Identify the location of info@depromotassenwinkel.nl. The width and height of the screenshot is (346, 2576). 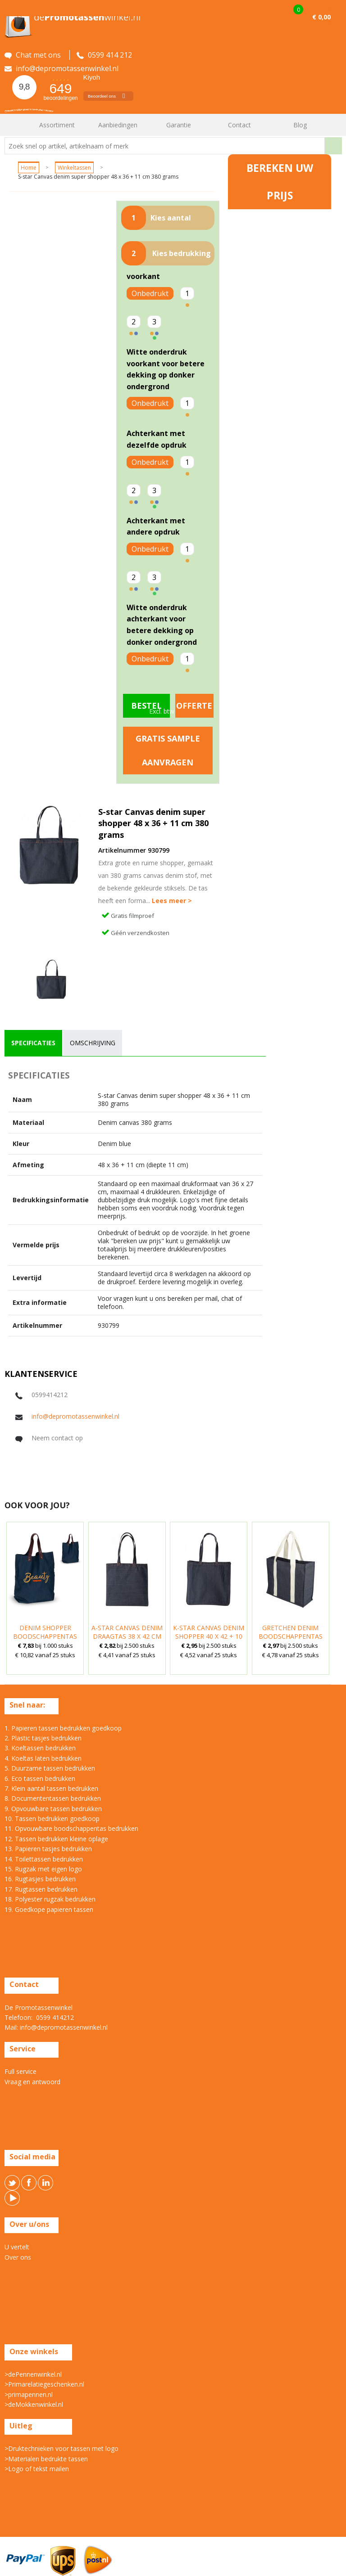
(75, 1416).